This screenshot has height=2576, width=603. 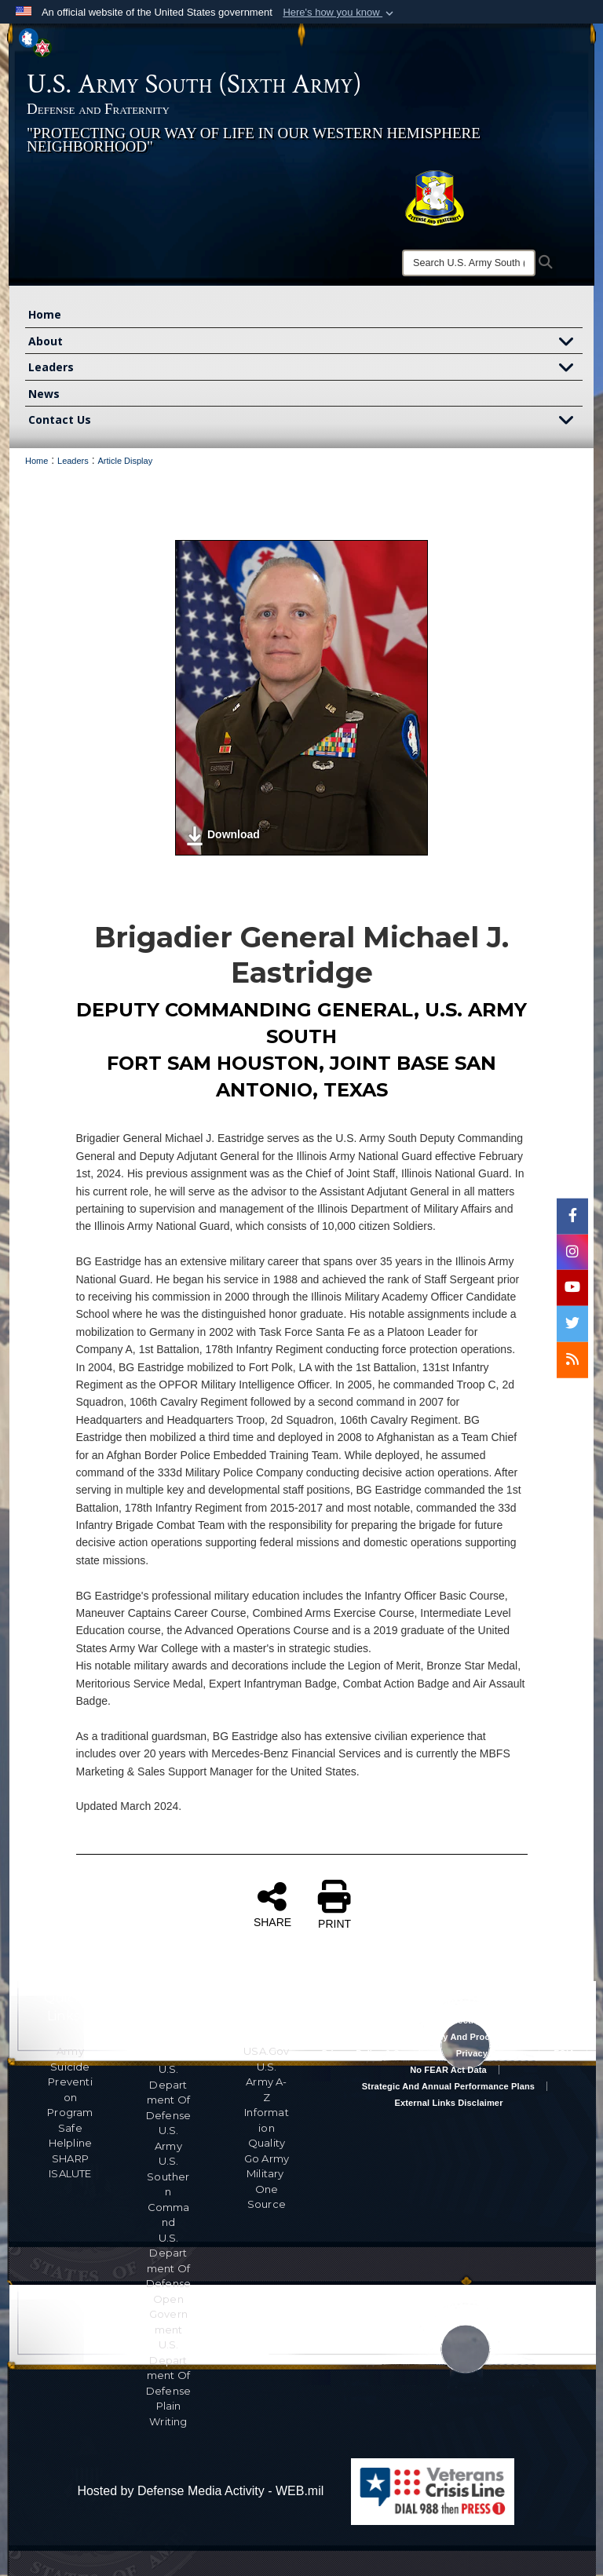 What do you see at coordinates (305, 421) in the screenshot?
I see `Contact Us` at bounding box center [305, 421].